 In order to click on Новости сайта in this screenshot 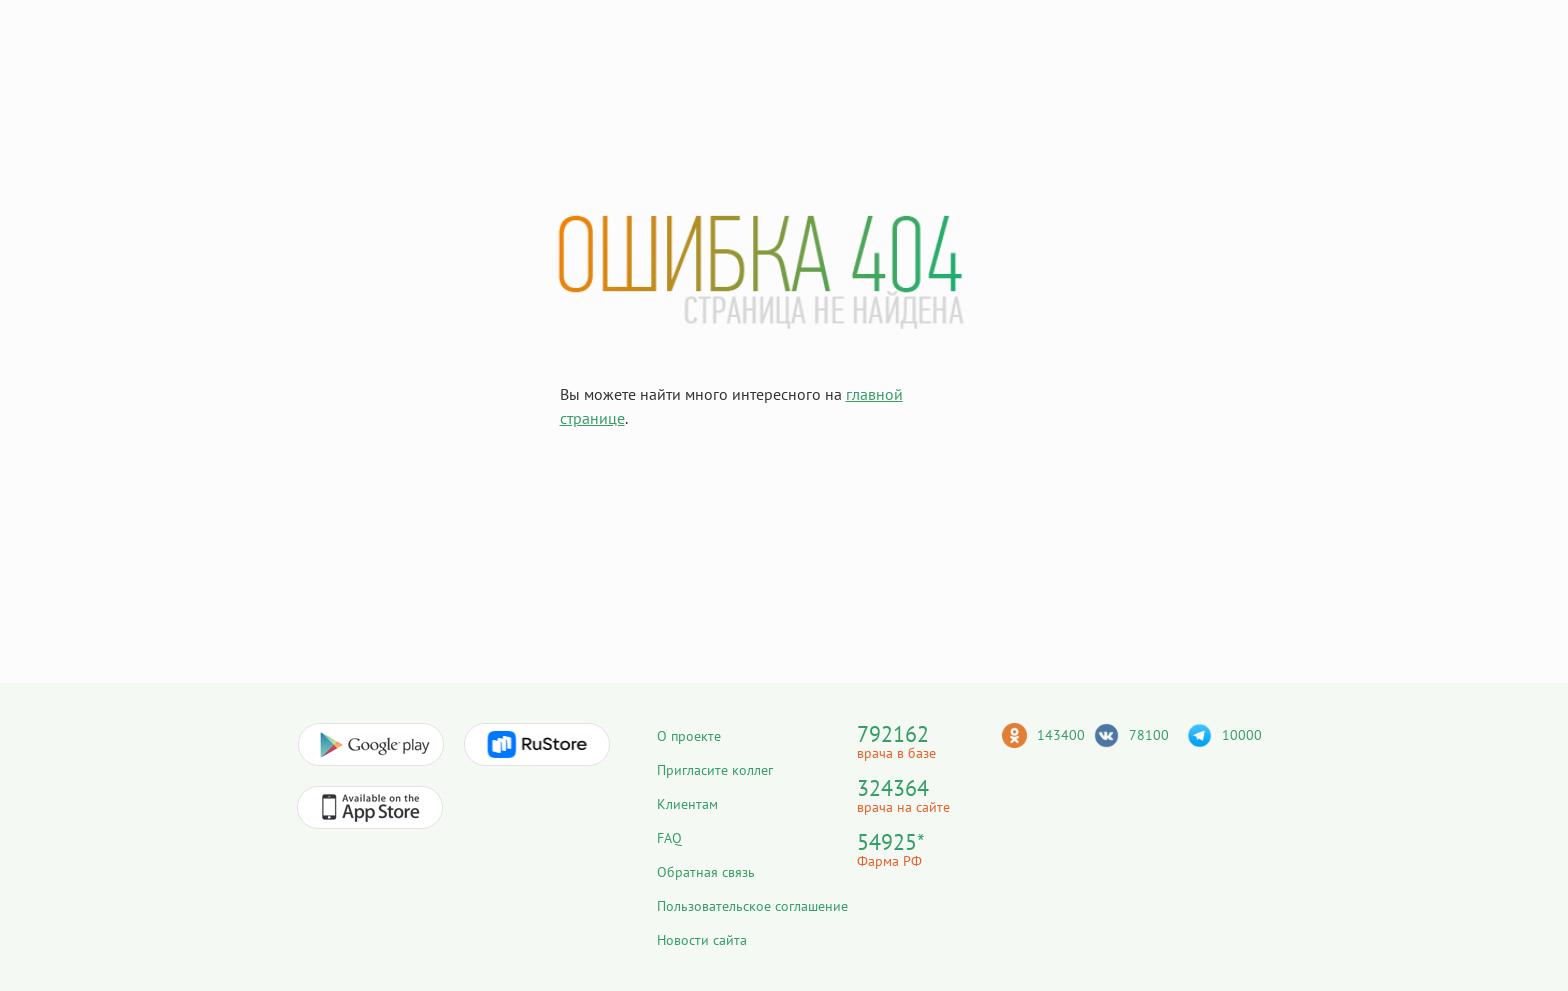, I will do `click(702, 940)`.